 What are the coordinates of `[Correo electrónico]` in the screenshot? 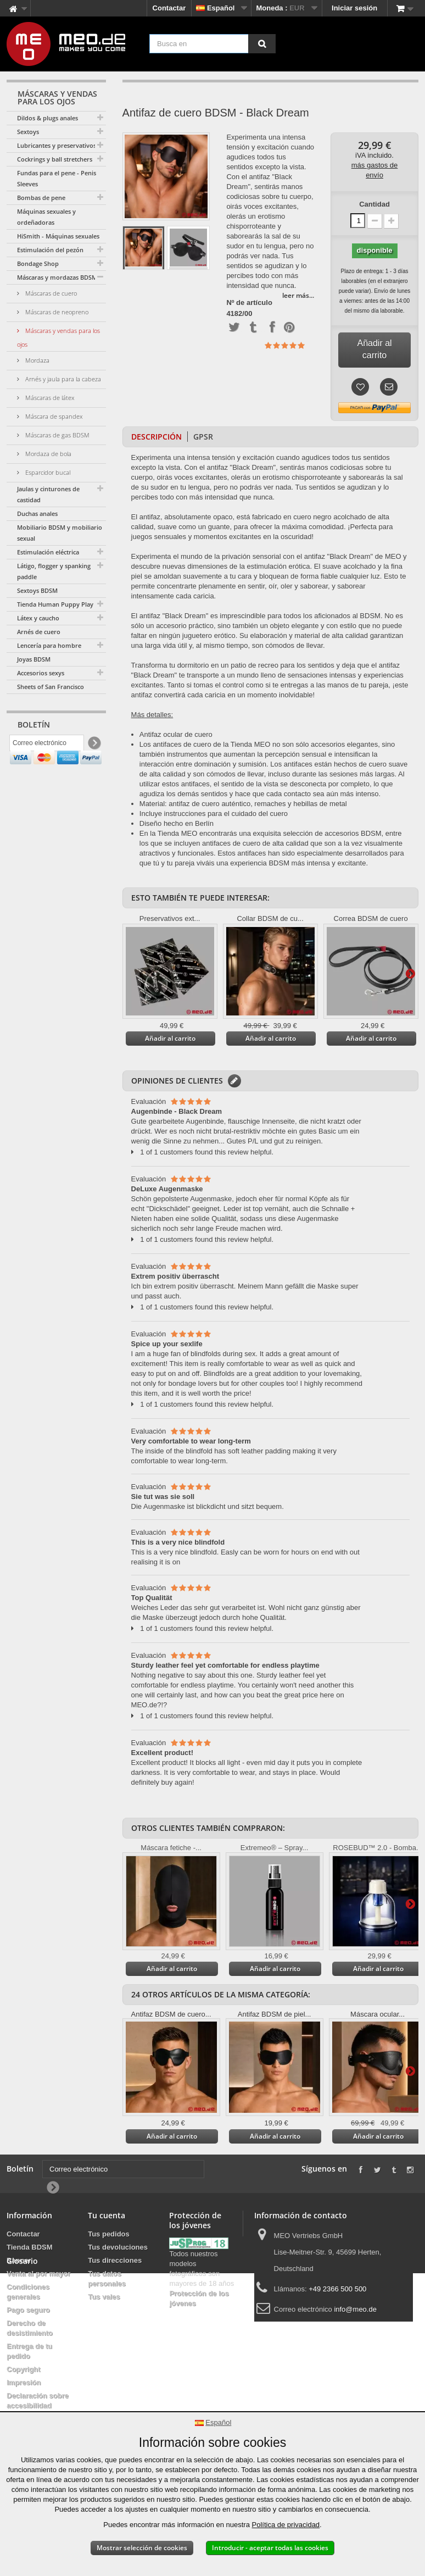 It's located at (46, 745).